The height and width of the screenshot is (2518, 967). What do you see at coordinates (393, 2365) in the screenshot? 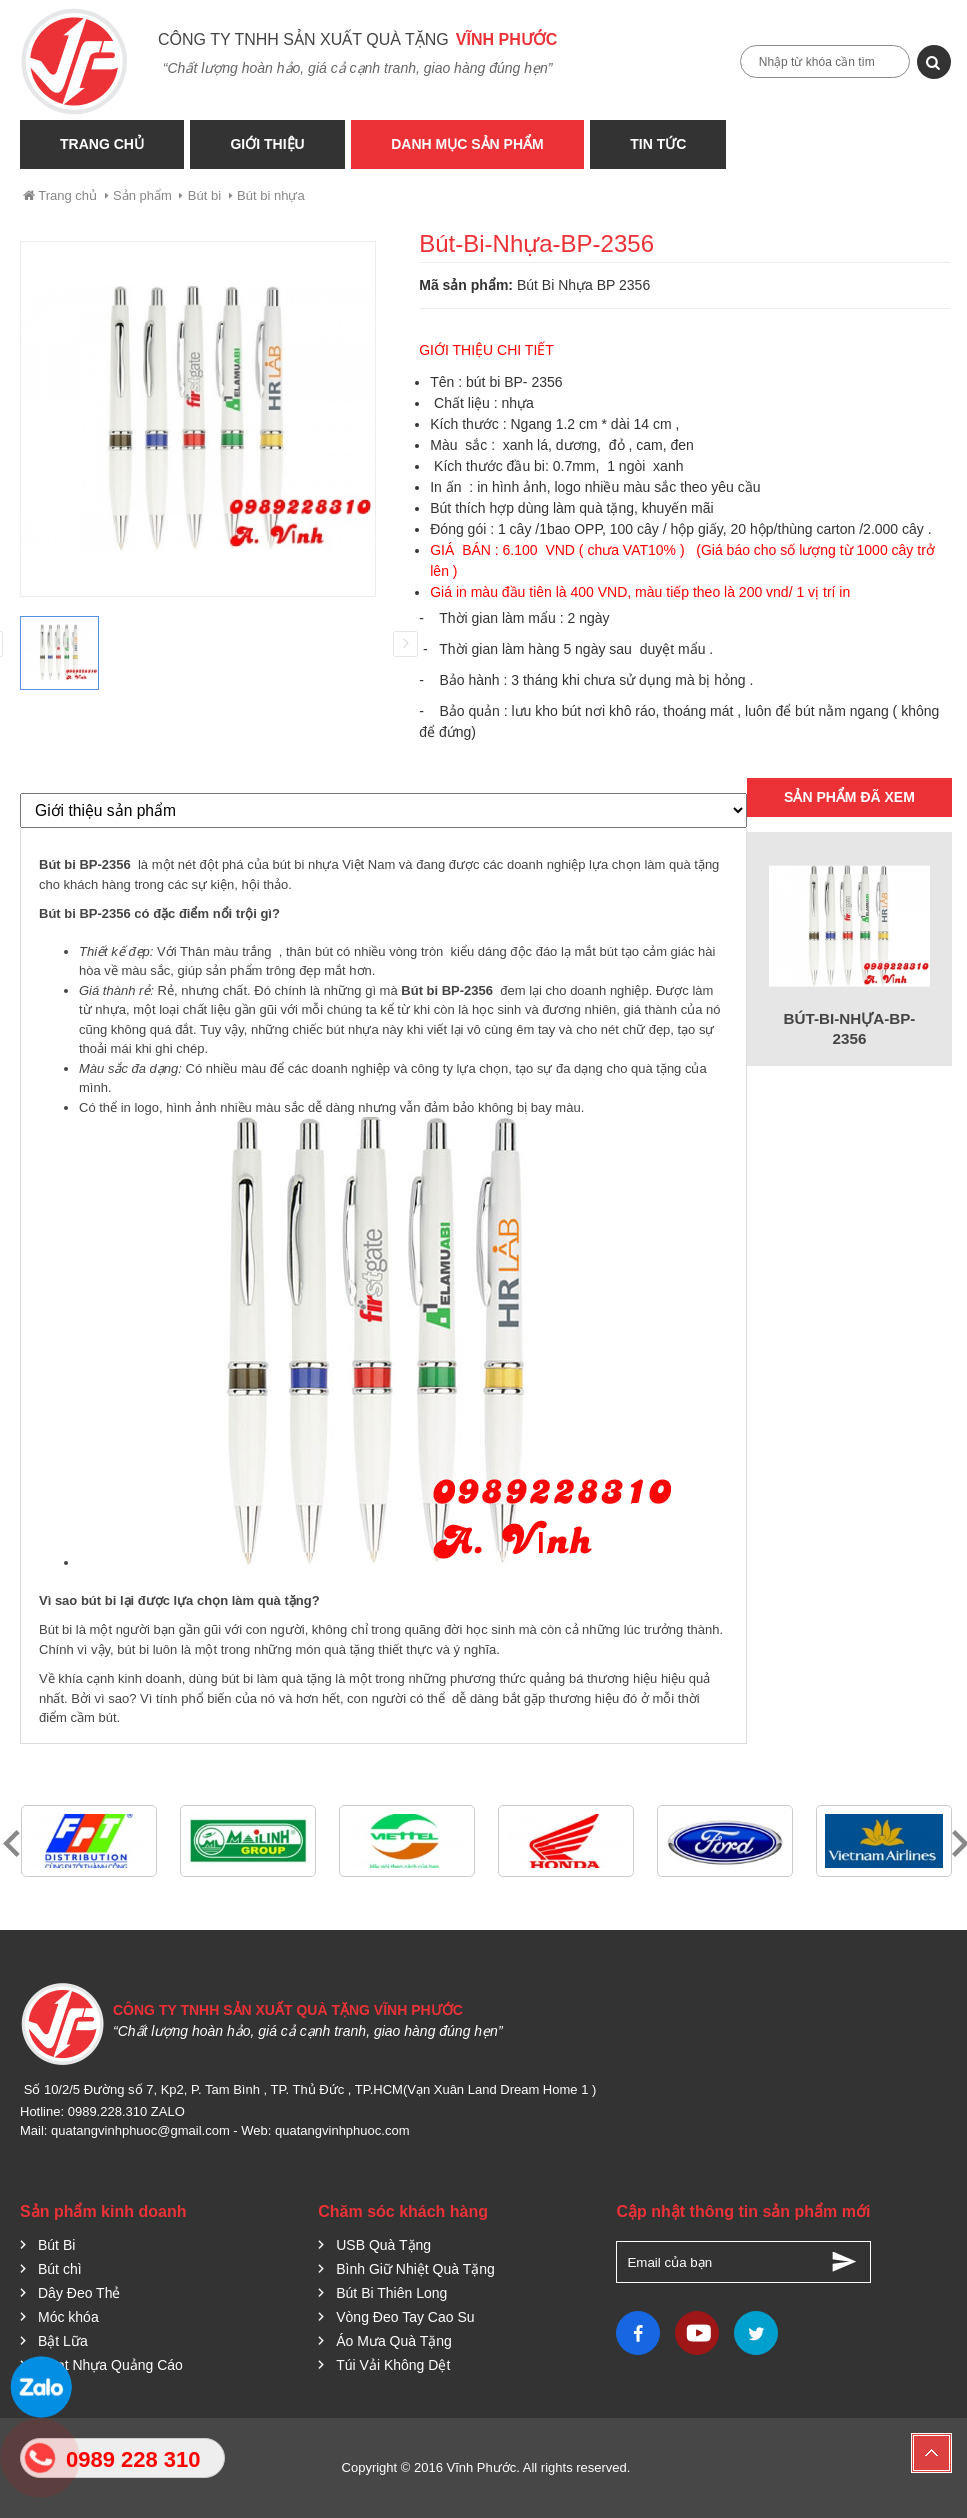
I see `Túi Vải Không Dệt` at bounding box center [393, 2365].